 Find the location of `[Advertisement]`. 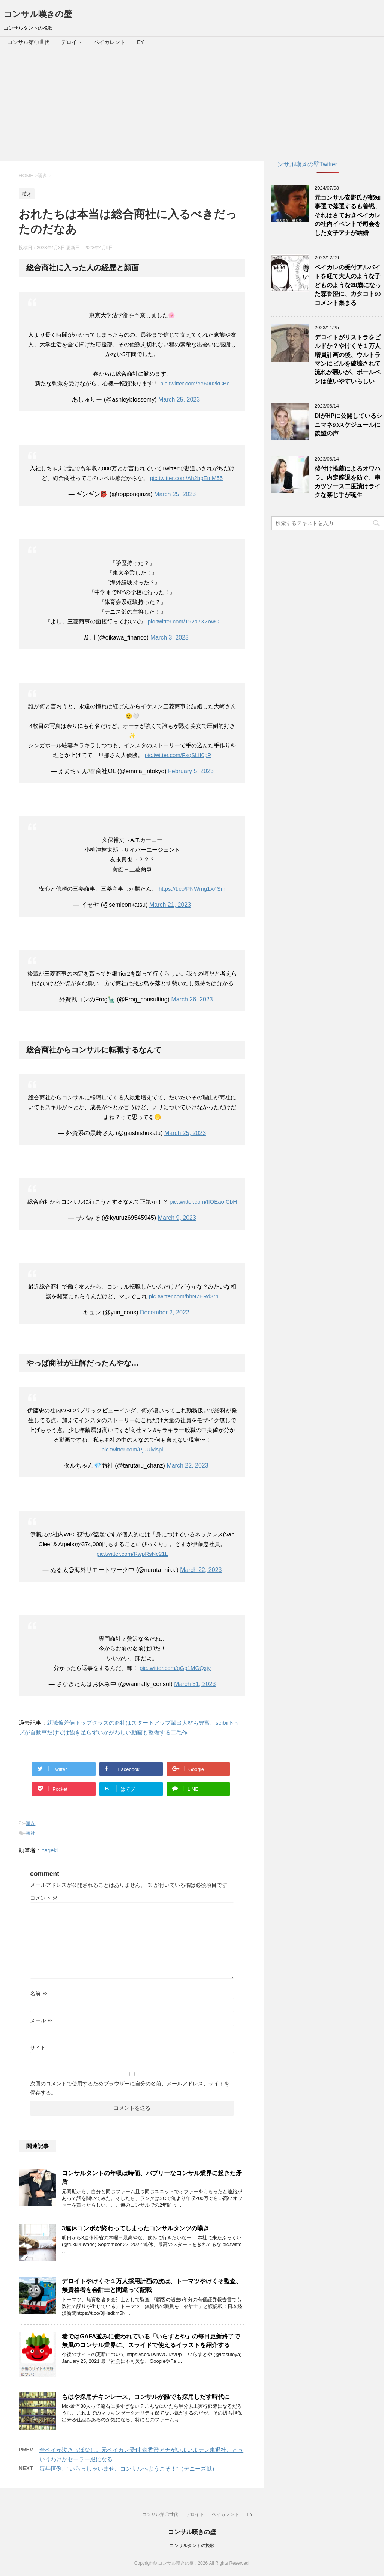

[Advertisement] is located at coordinates (192, 104).